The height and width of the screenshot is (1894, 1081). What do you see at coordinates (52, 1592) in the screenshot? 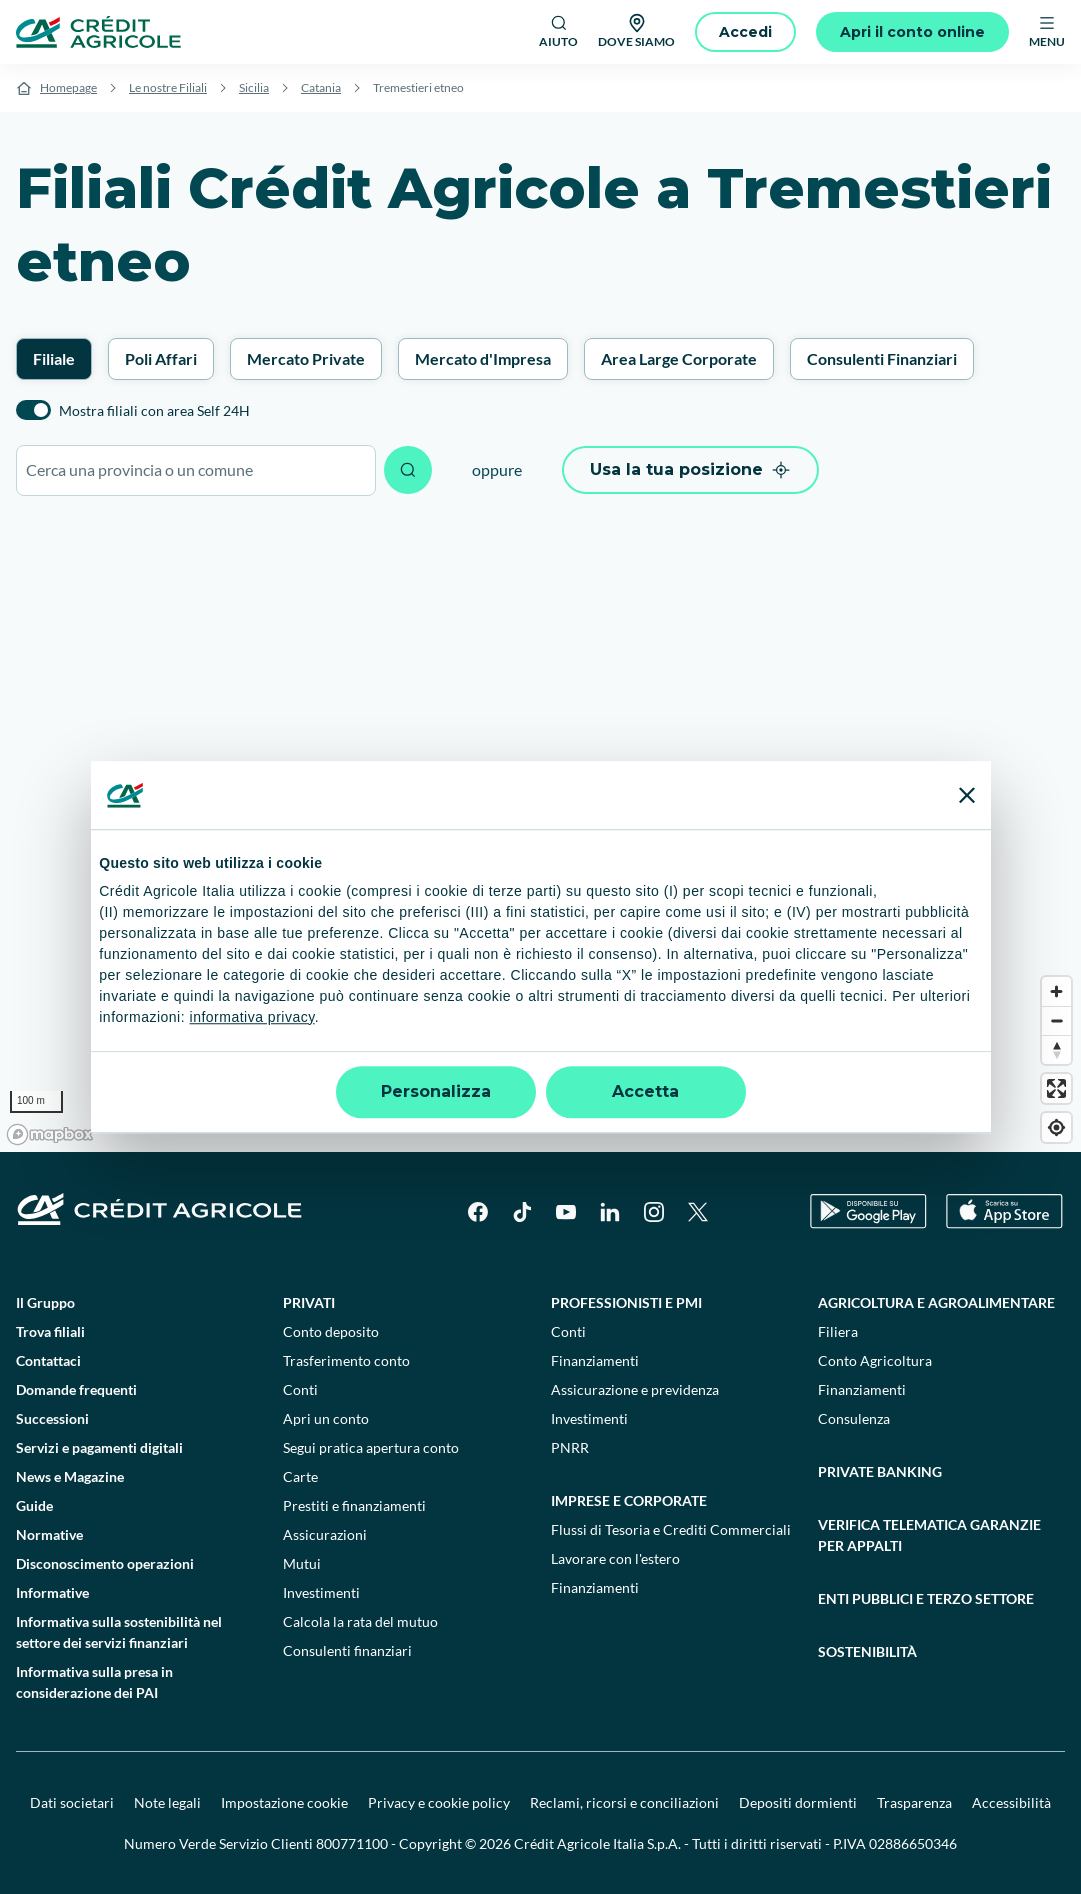
I see `Informative` at bounding box center [52, 1592].